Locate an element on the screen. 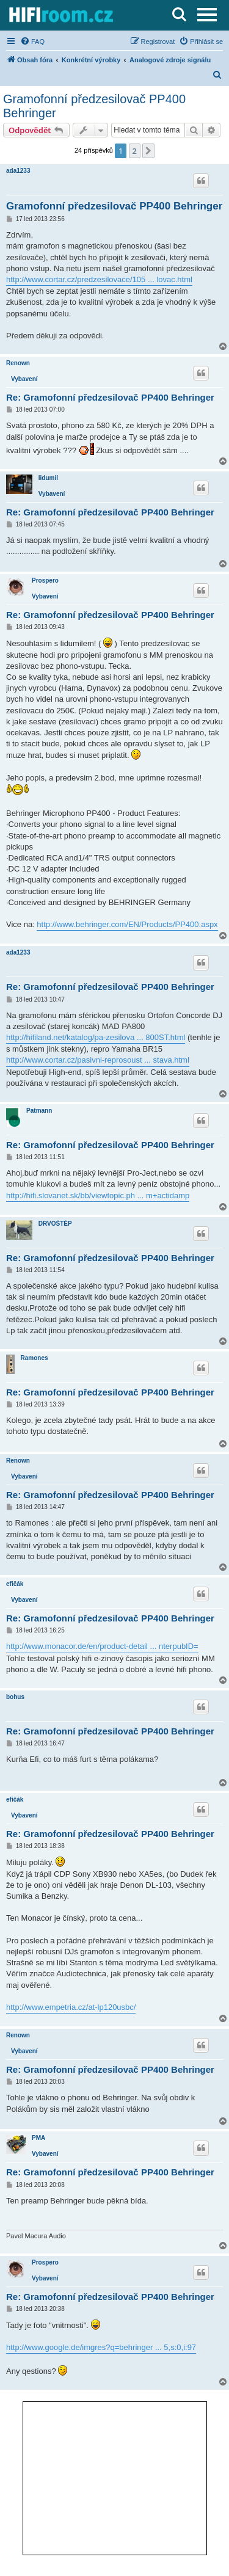  Renown is located at coordinates (18, 363).